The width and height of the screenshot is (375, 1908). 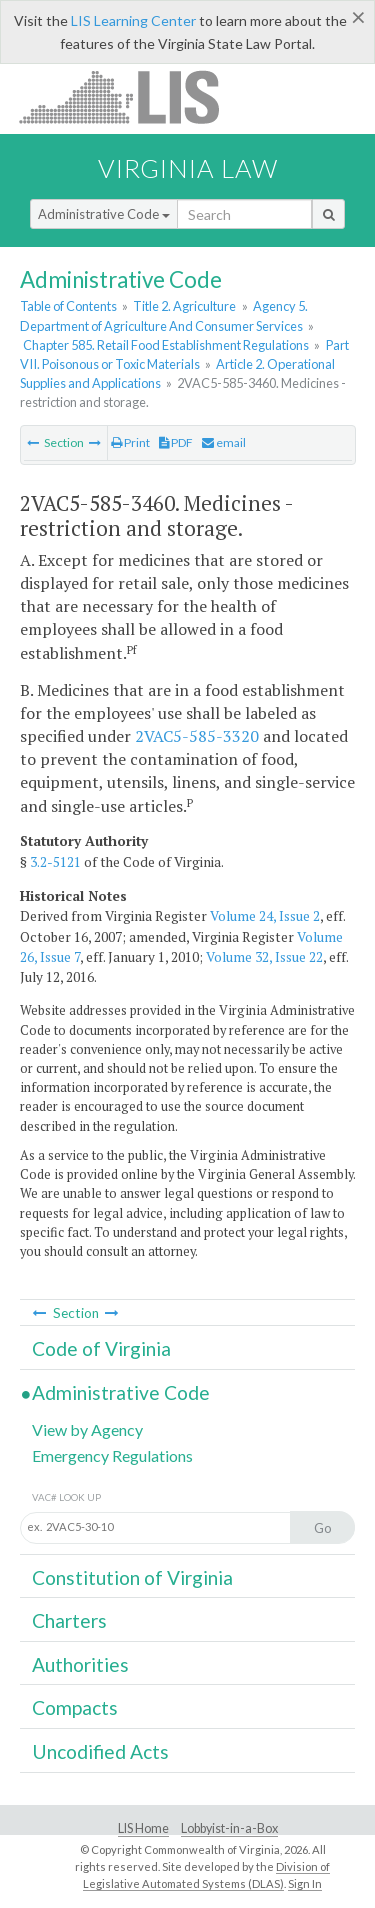 I want to click on [Close], so click(x=358, y=17).